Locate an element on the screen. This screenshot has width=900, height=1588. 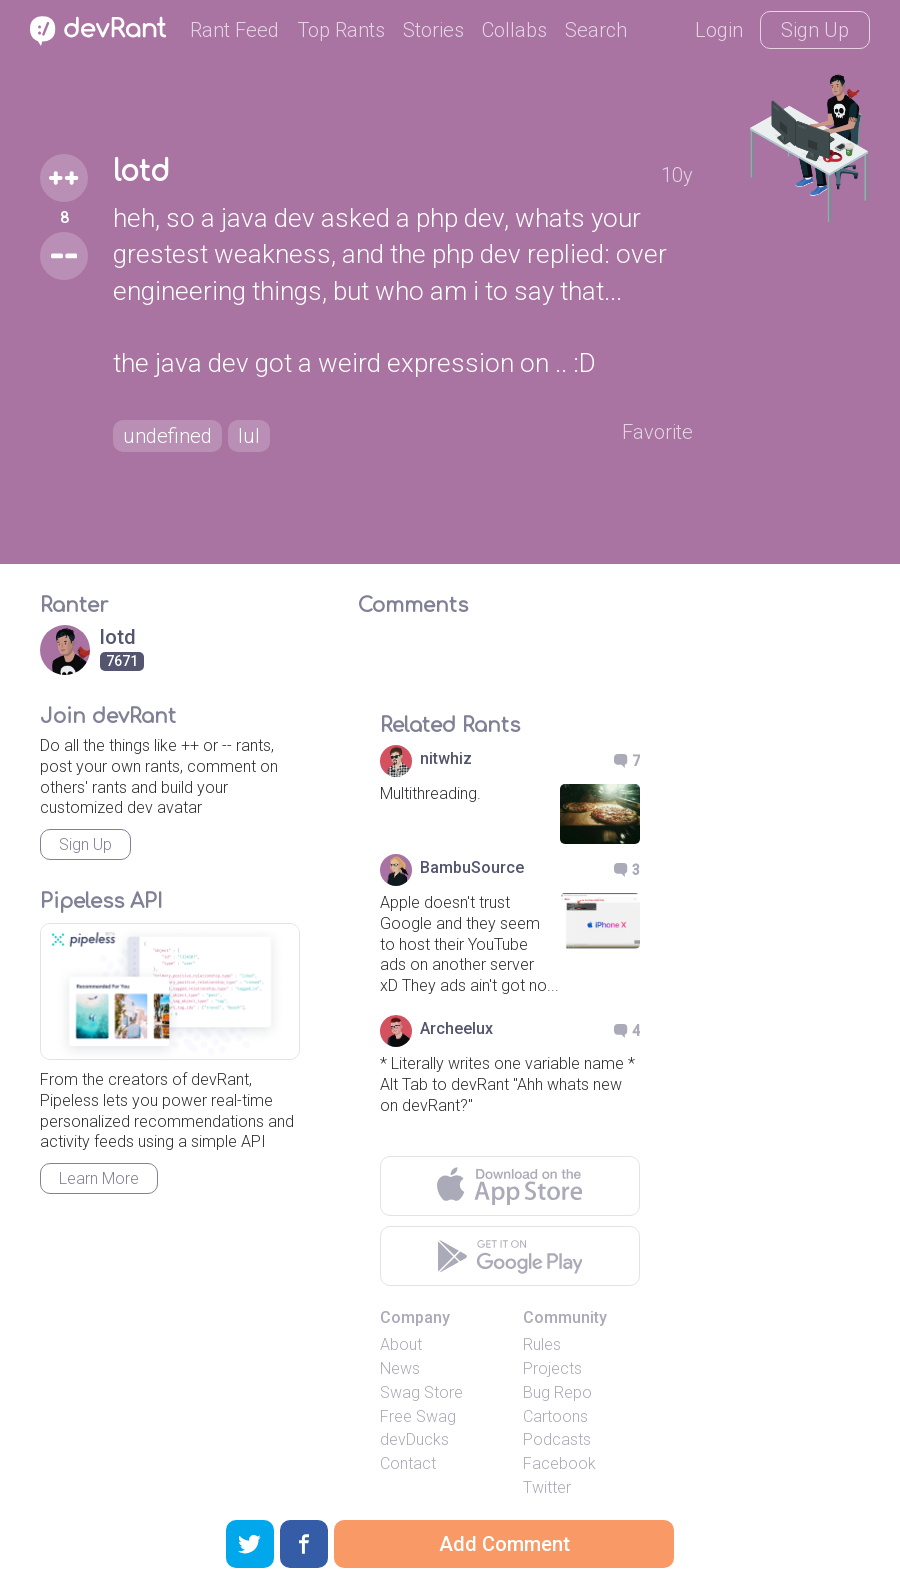
Swag Store is located at coordinates (421, 1392).